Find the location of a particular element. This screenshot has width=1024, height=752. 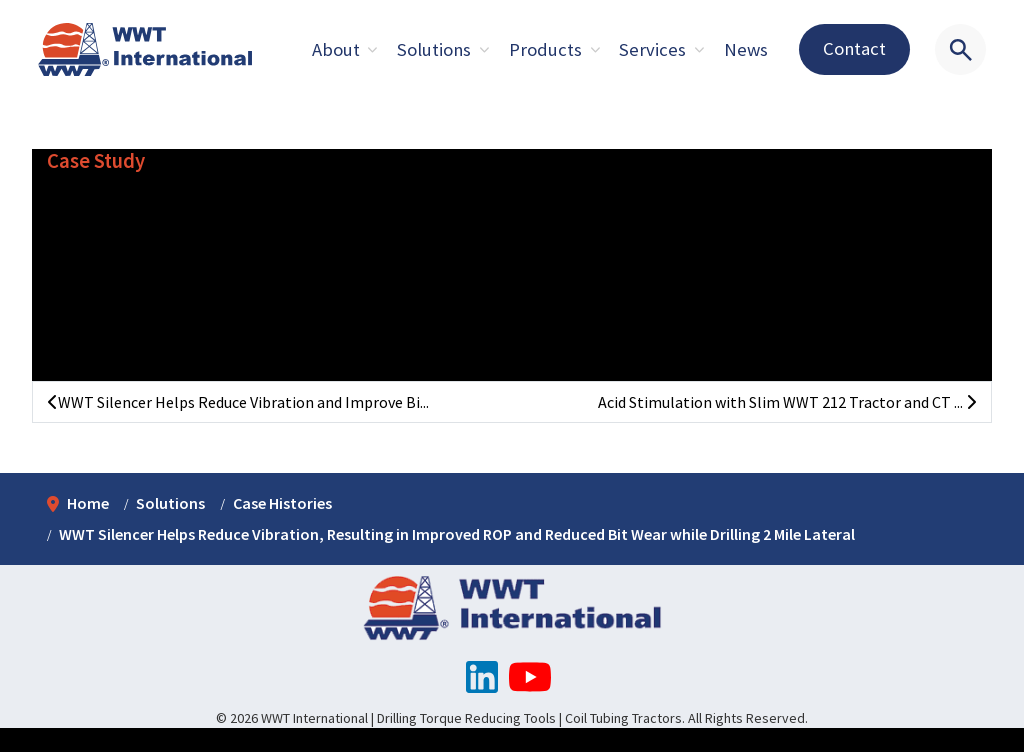

Products is located at coordinates (545, 49).